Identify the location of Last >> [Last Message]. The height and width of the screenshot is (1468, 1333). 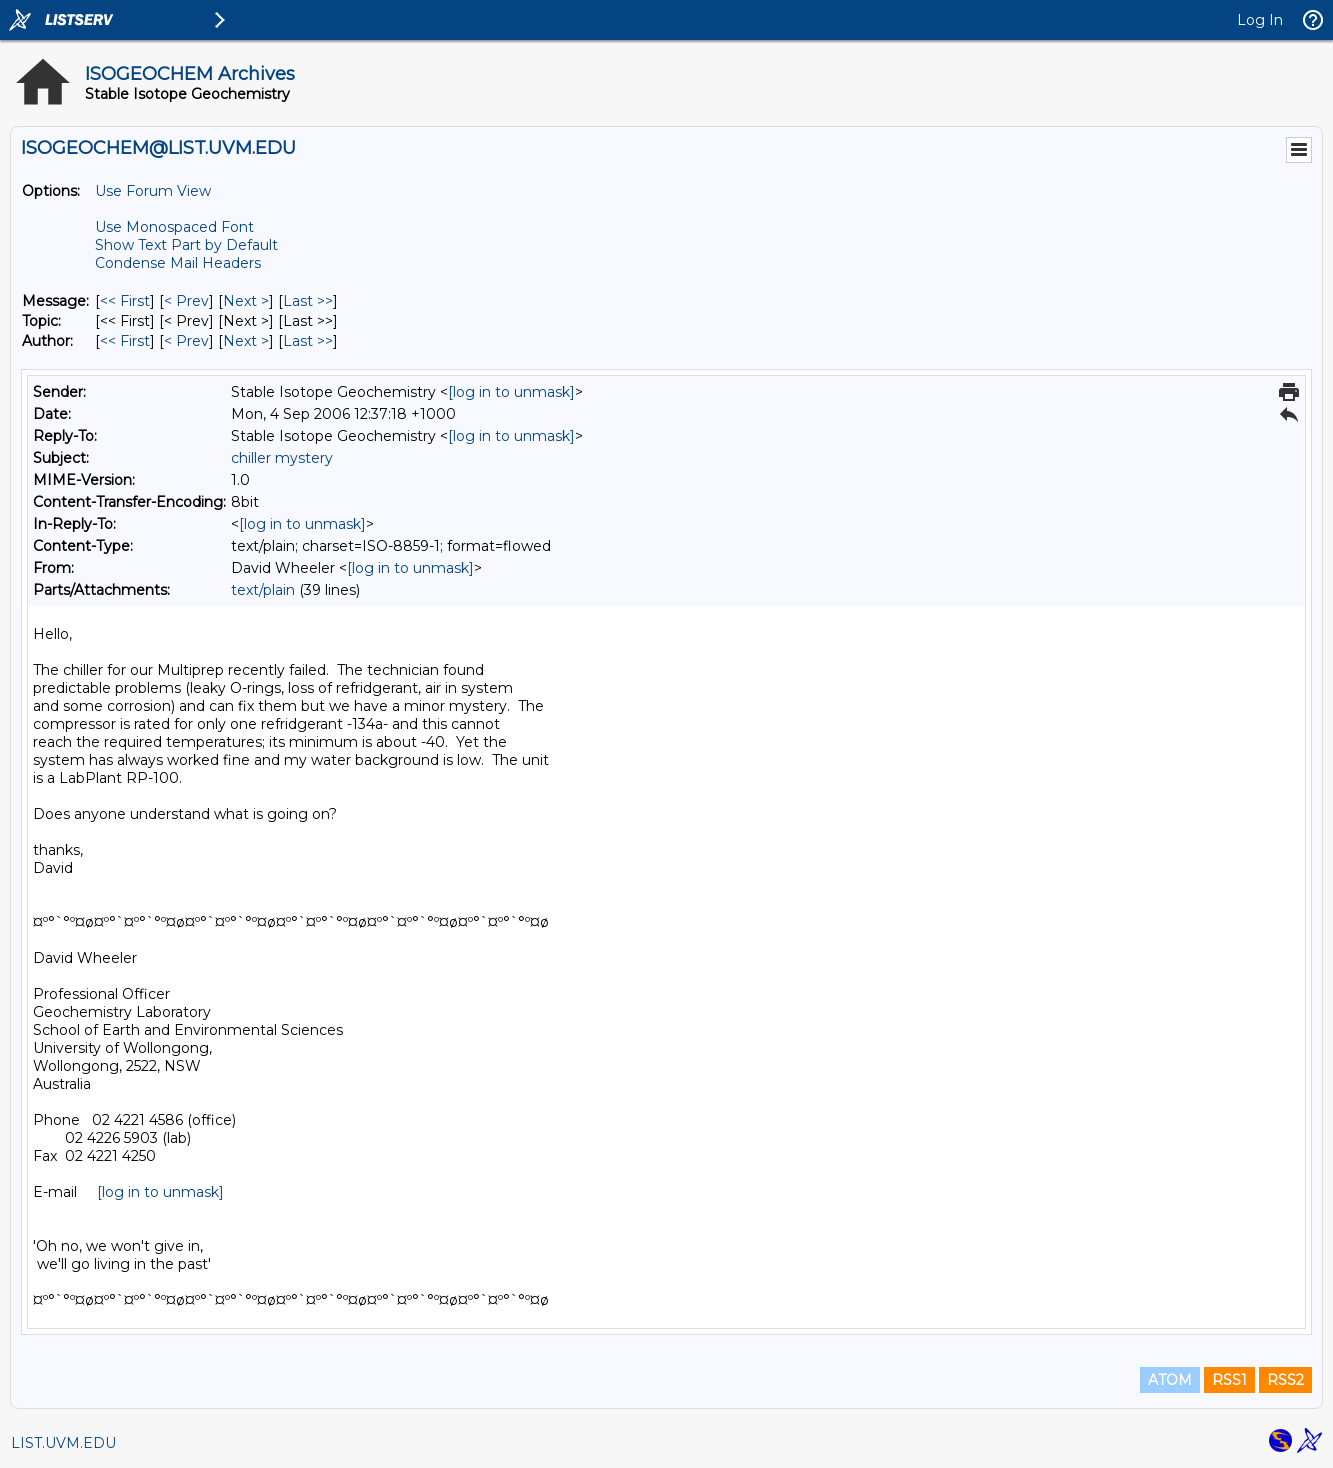
(308, 301).